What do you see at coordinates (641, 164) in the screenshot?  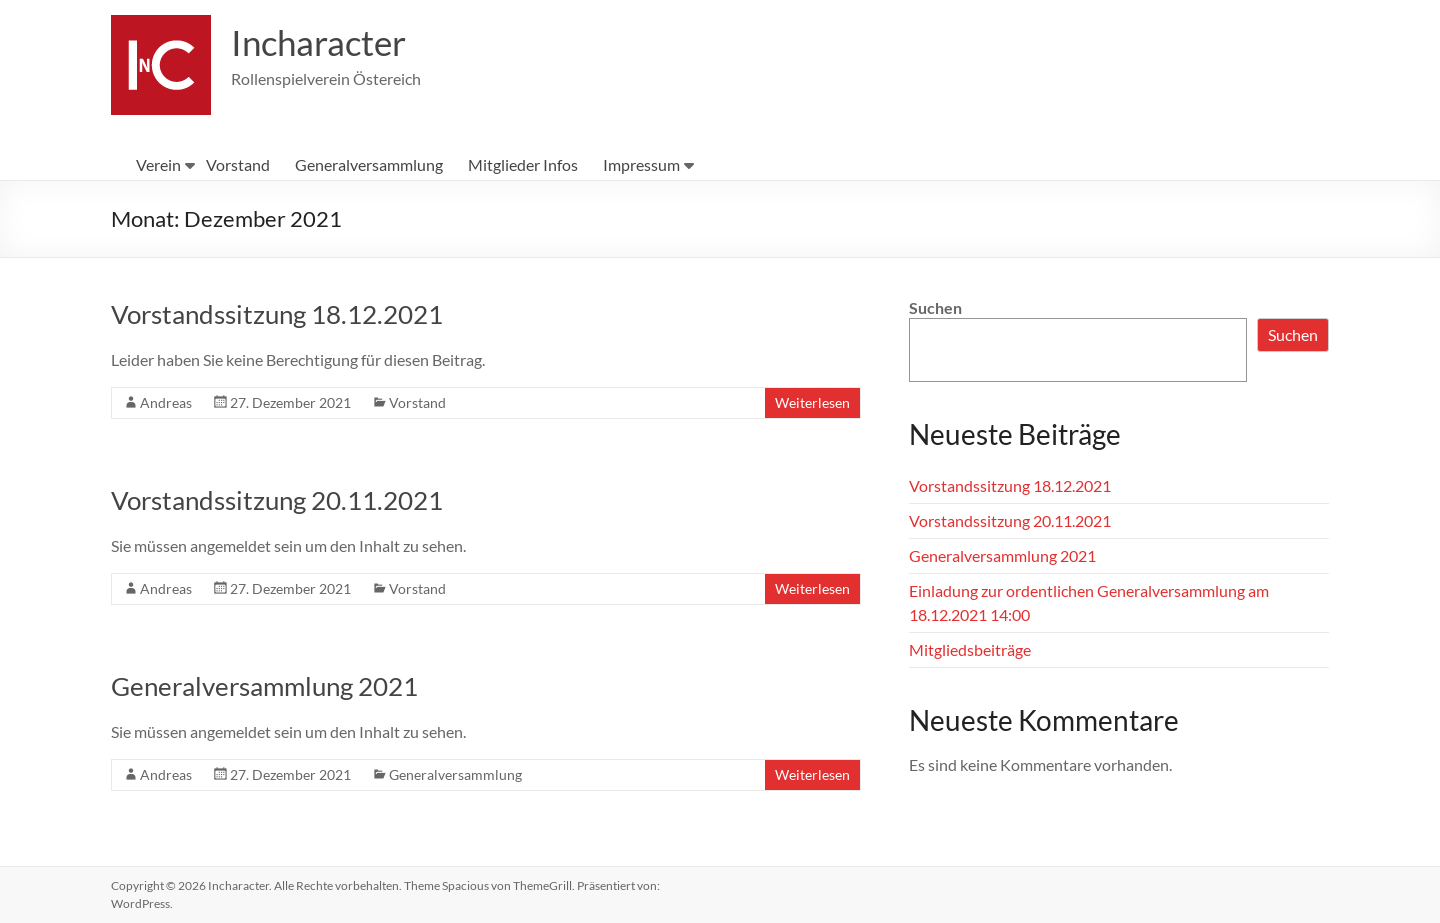 I see `Impressum` at bounding box center [641, 164].